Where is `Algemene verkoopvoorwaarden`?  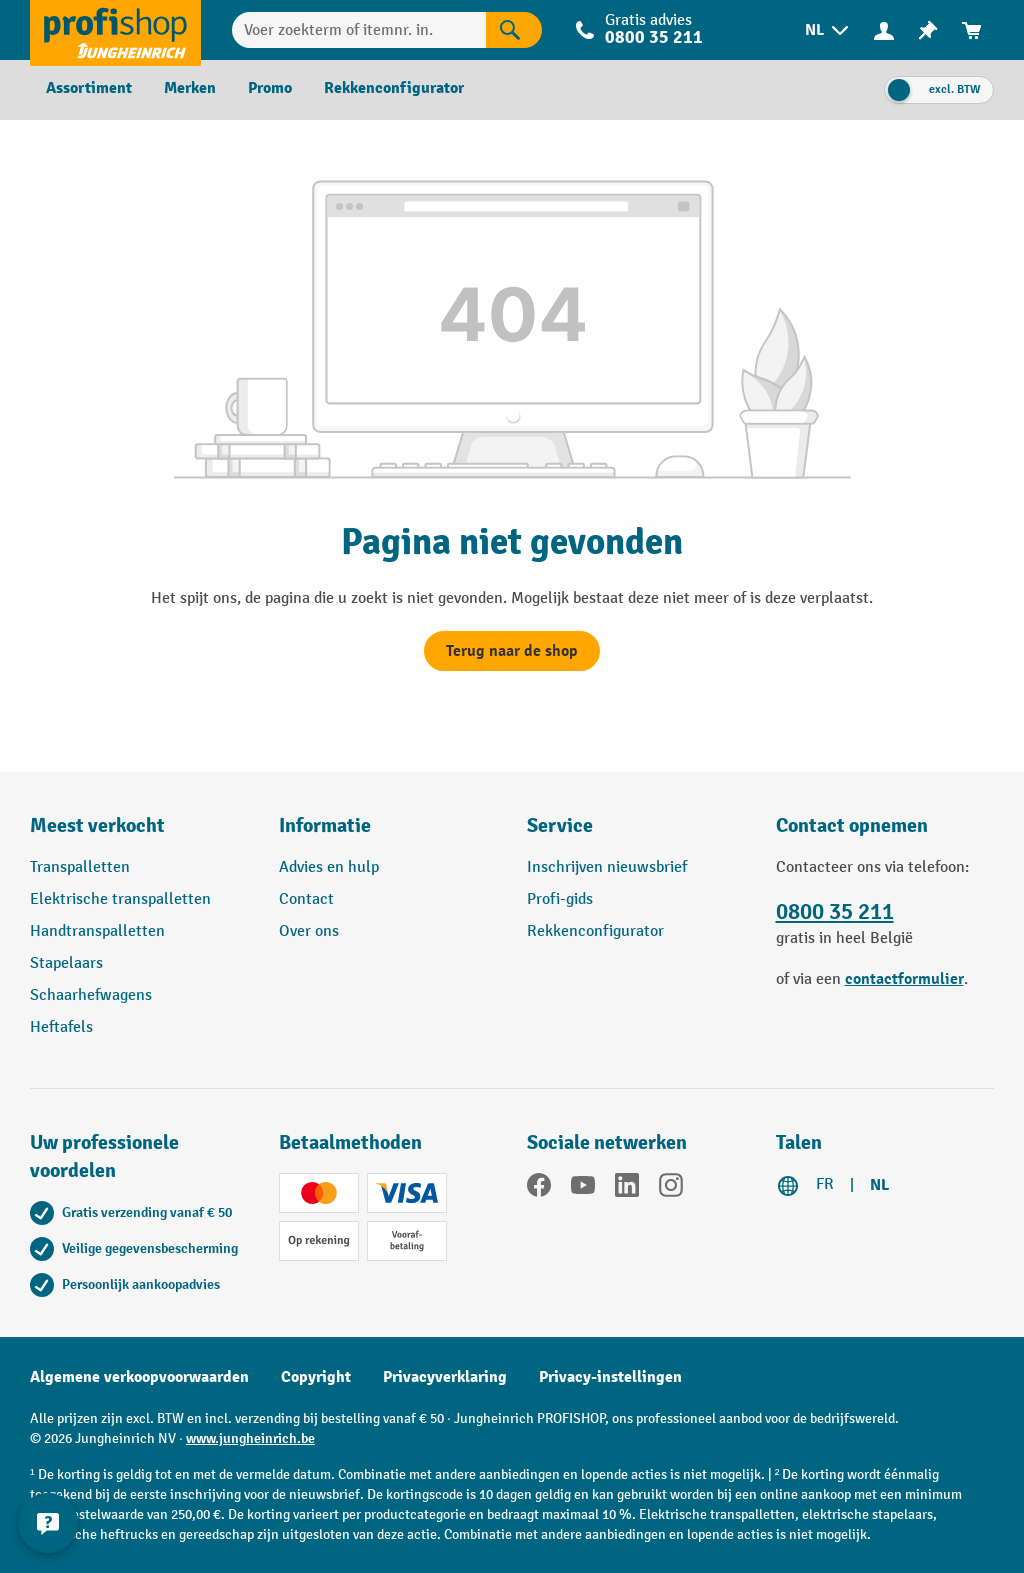
Algemene verkoopvoorwaarden is located at coordinates (139, 1377).